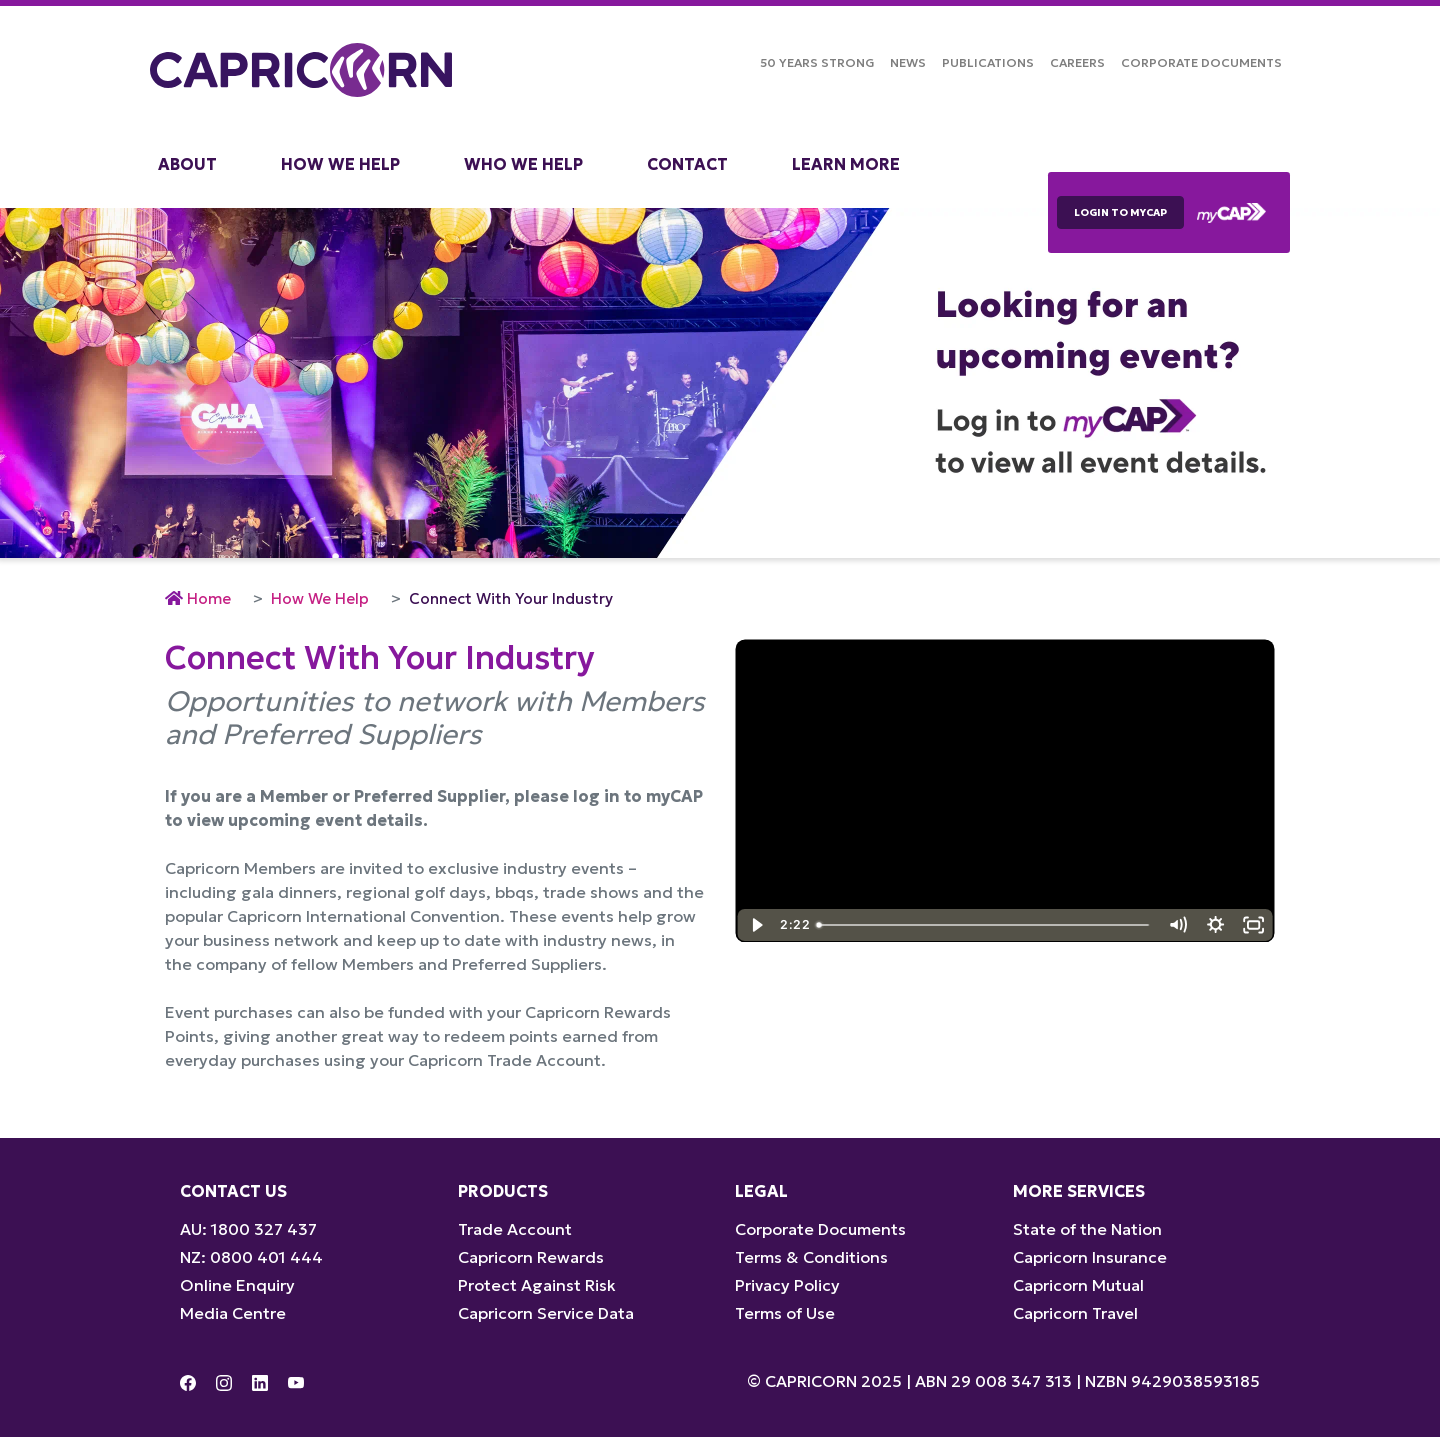 The height and width of the screenshot is (1437, 1440). I want to click on Protect Against Risk, so click(537, 1285).